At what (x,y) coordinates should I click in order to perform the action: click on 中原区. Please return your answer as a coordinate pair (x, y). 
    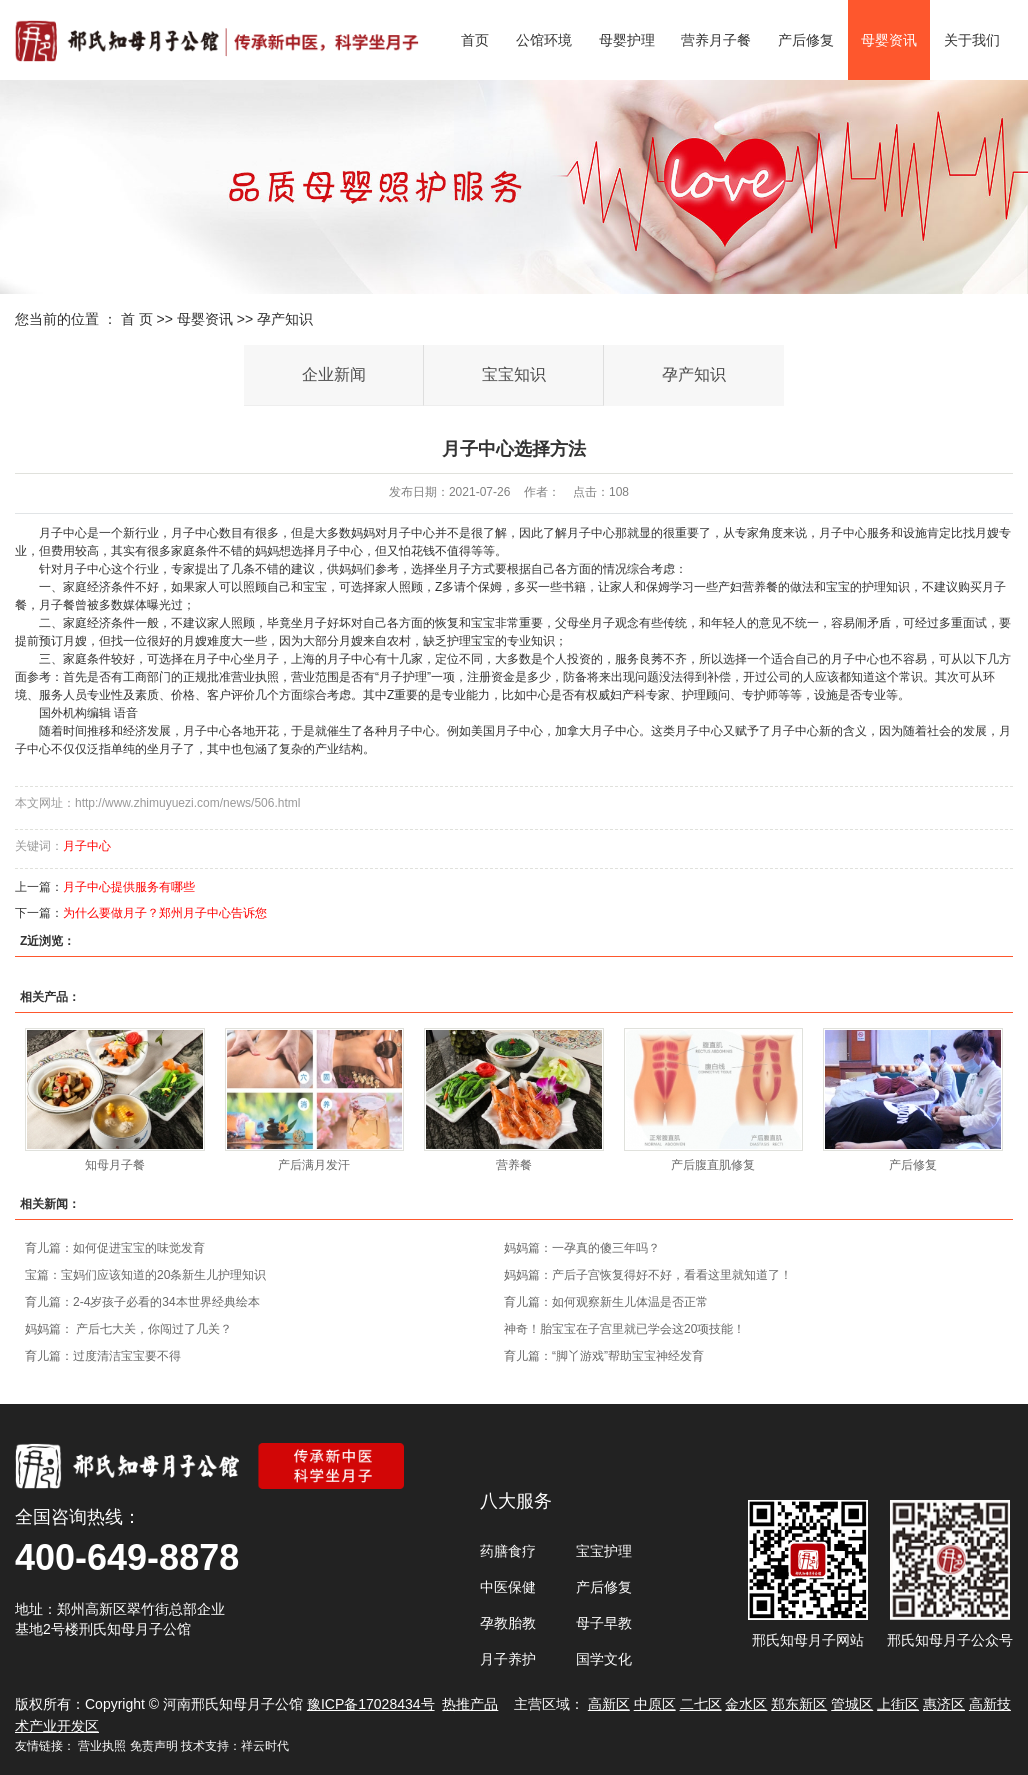
    Looking at the image, I should click on (655, 1704).